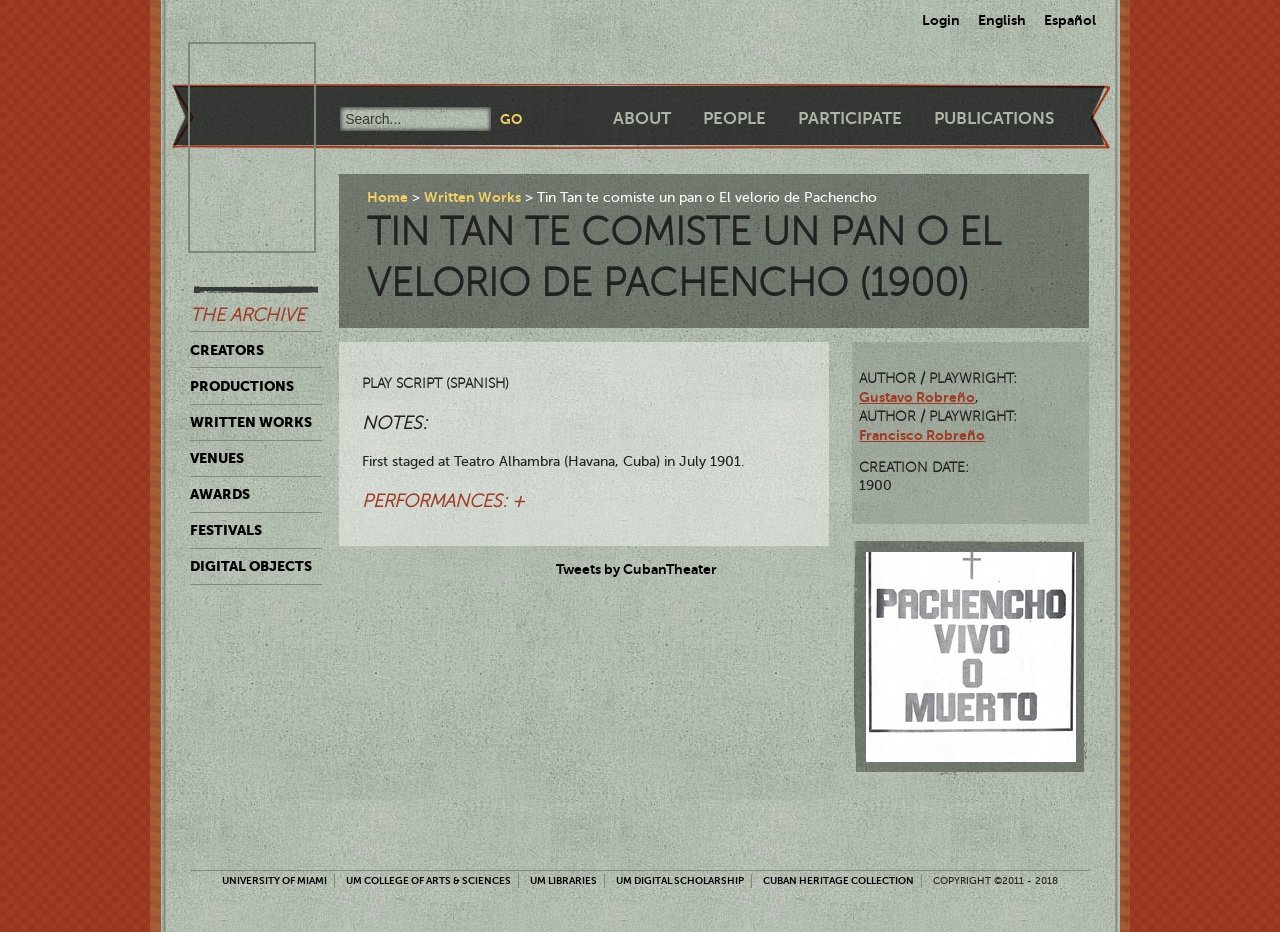 The image size is (1280, 932). I want to click on Español, so click(1070, 20).